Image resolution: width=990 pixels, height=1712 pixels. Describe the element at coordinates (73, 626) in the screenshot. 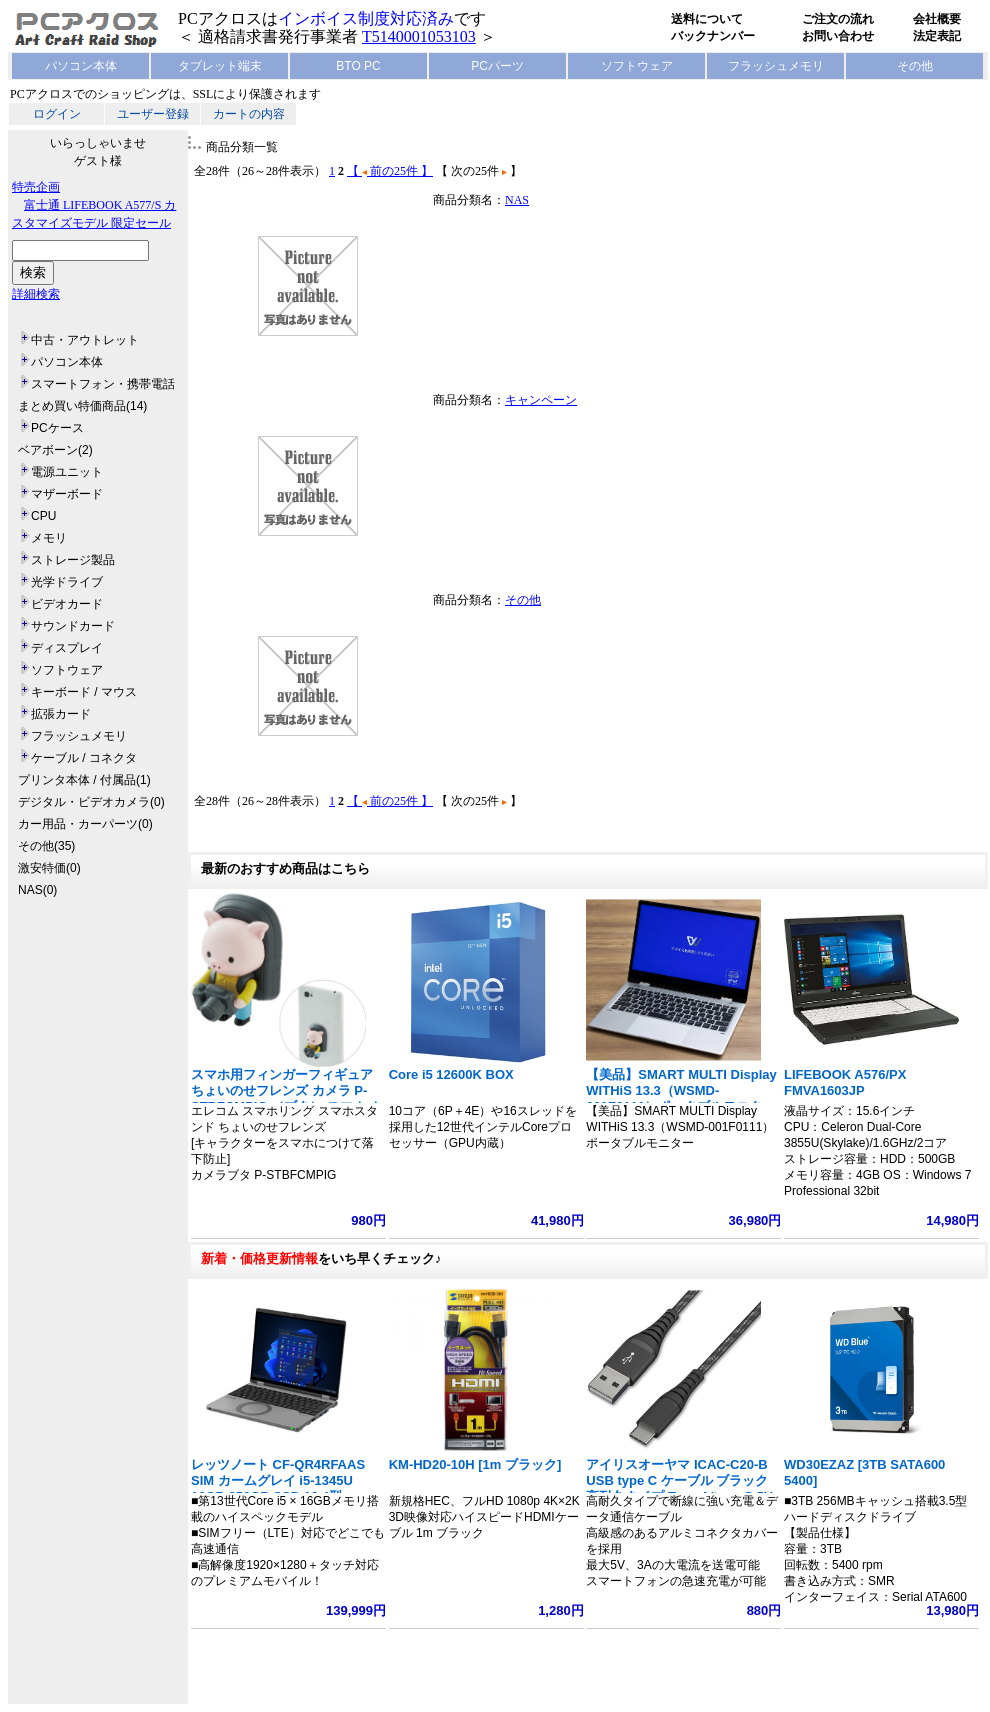

I see `サウンドカード` at that location.